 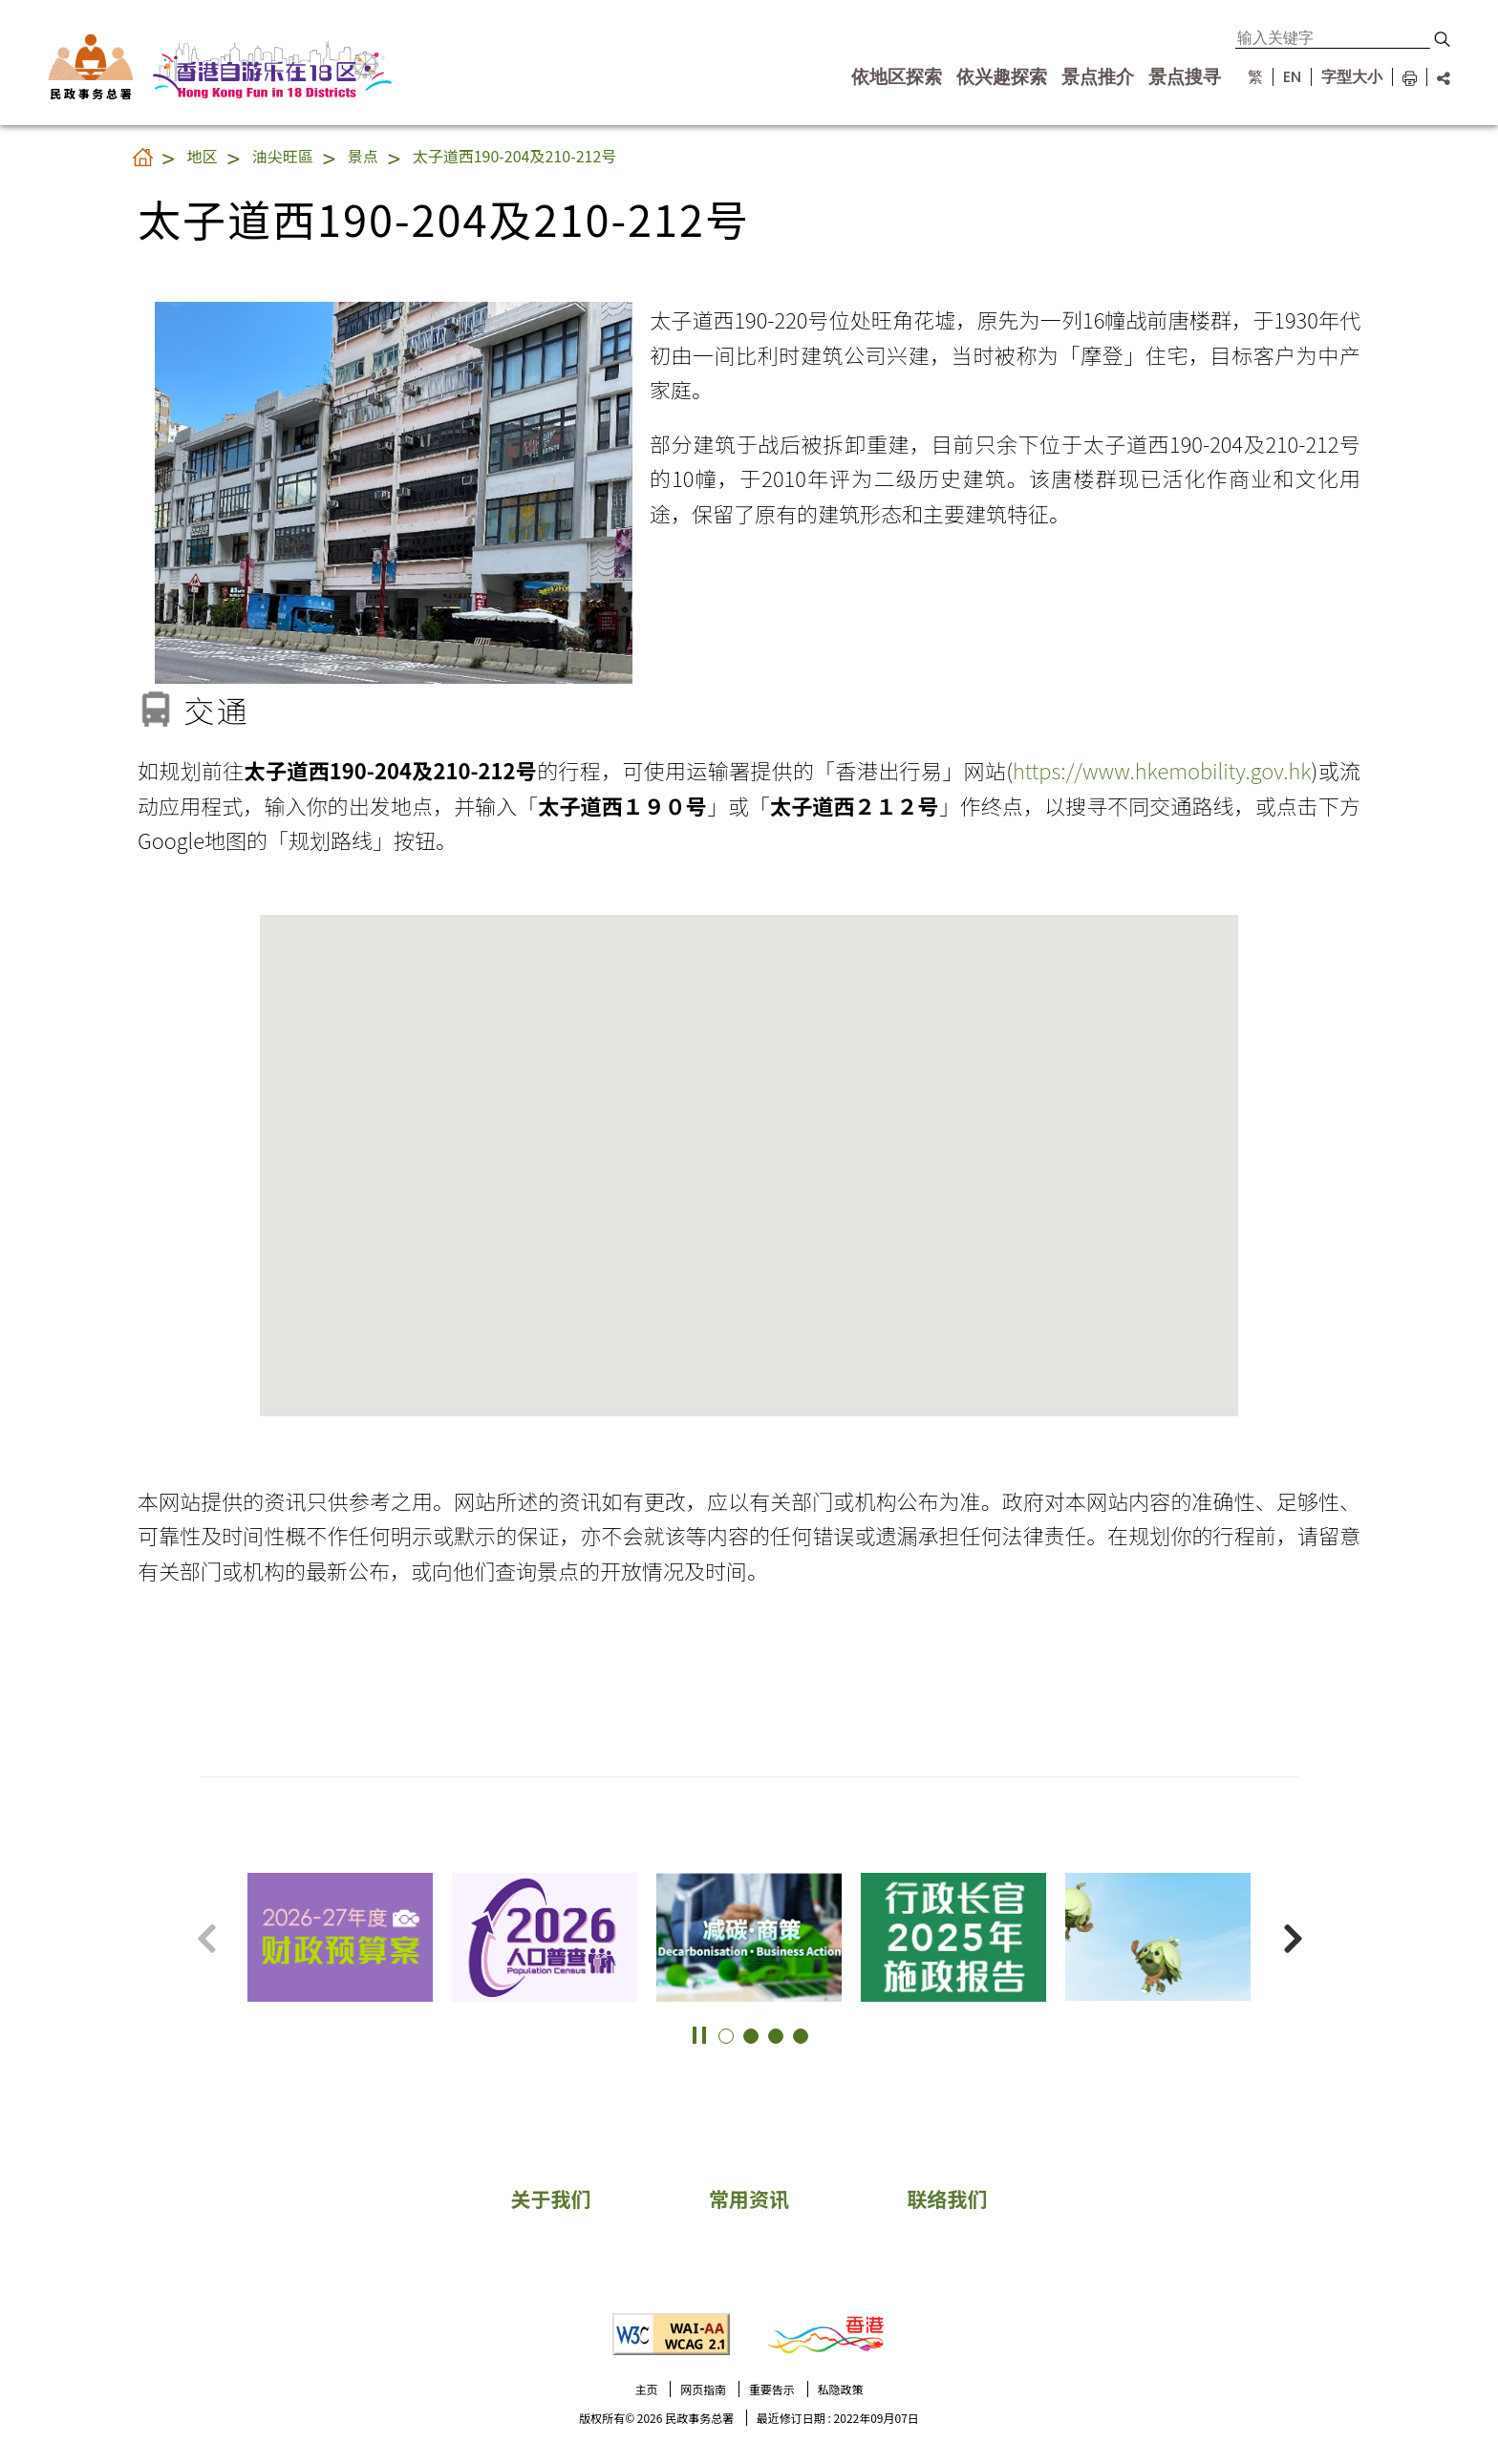 I want to click on 私隐政策, so click(x=841, y=2389).